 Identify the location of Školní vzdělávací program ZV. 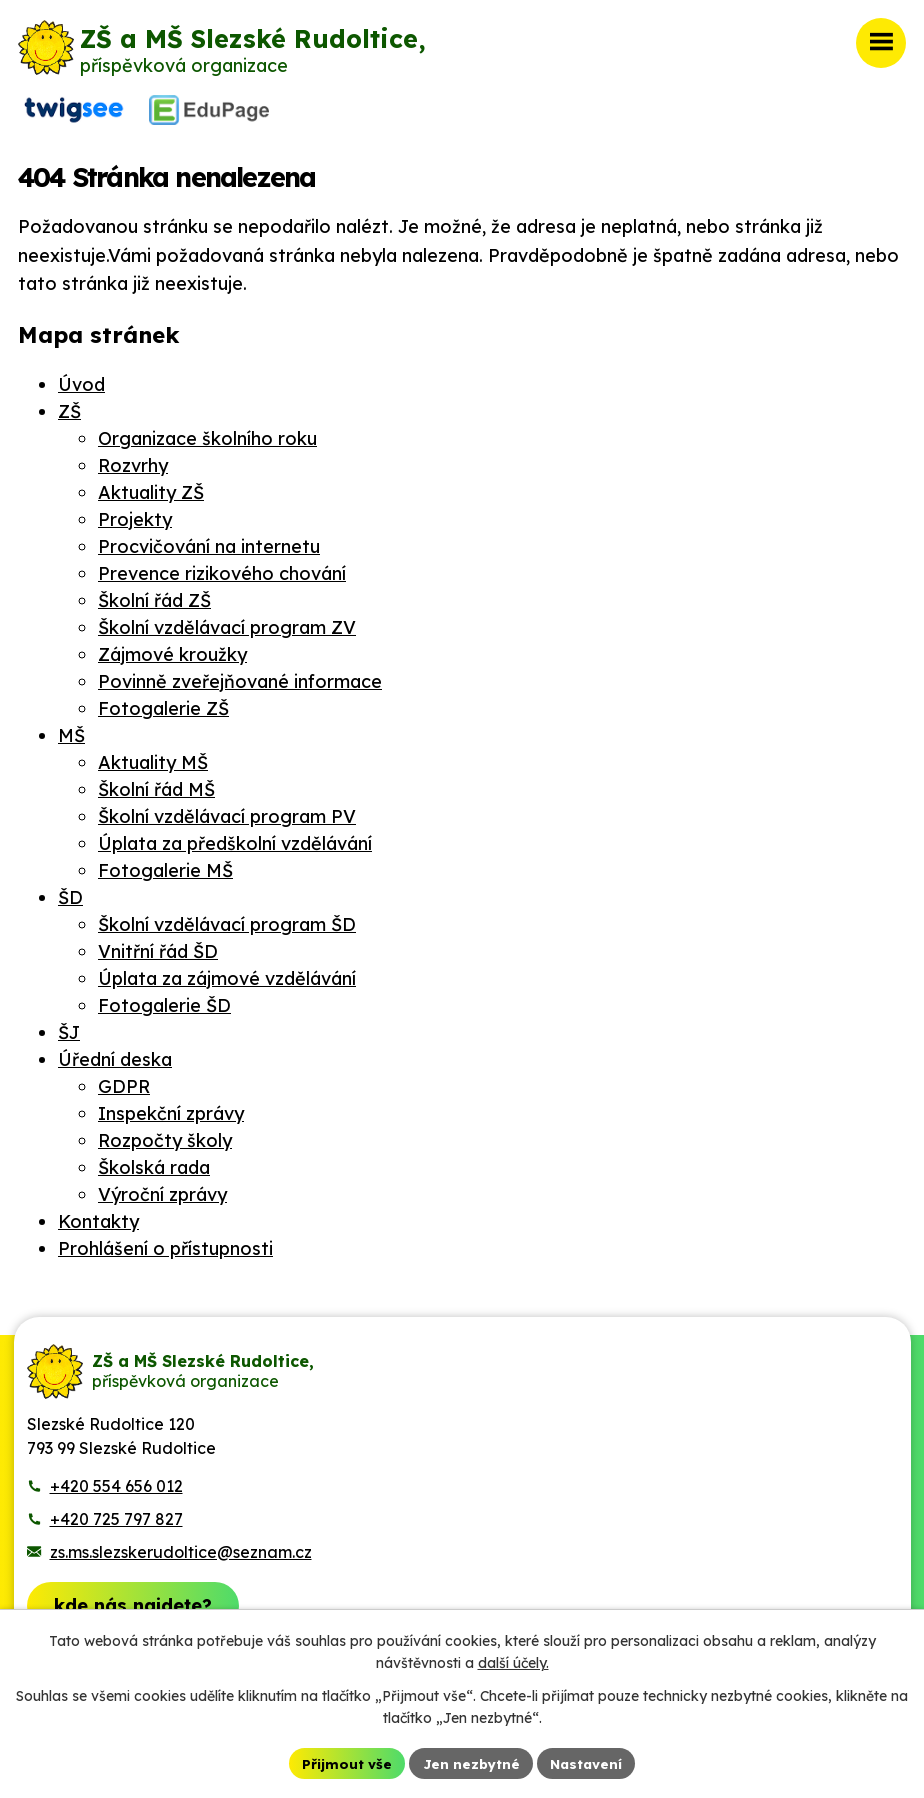
(227, 622).